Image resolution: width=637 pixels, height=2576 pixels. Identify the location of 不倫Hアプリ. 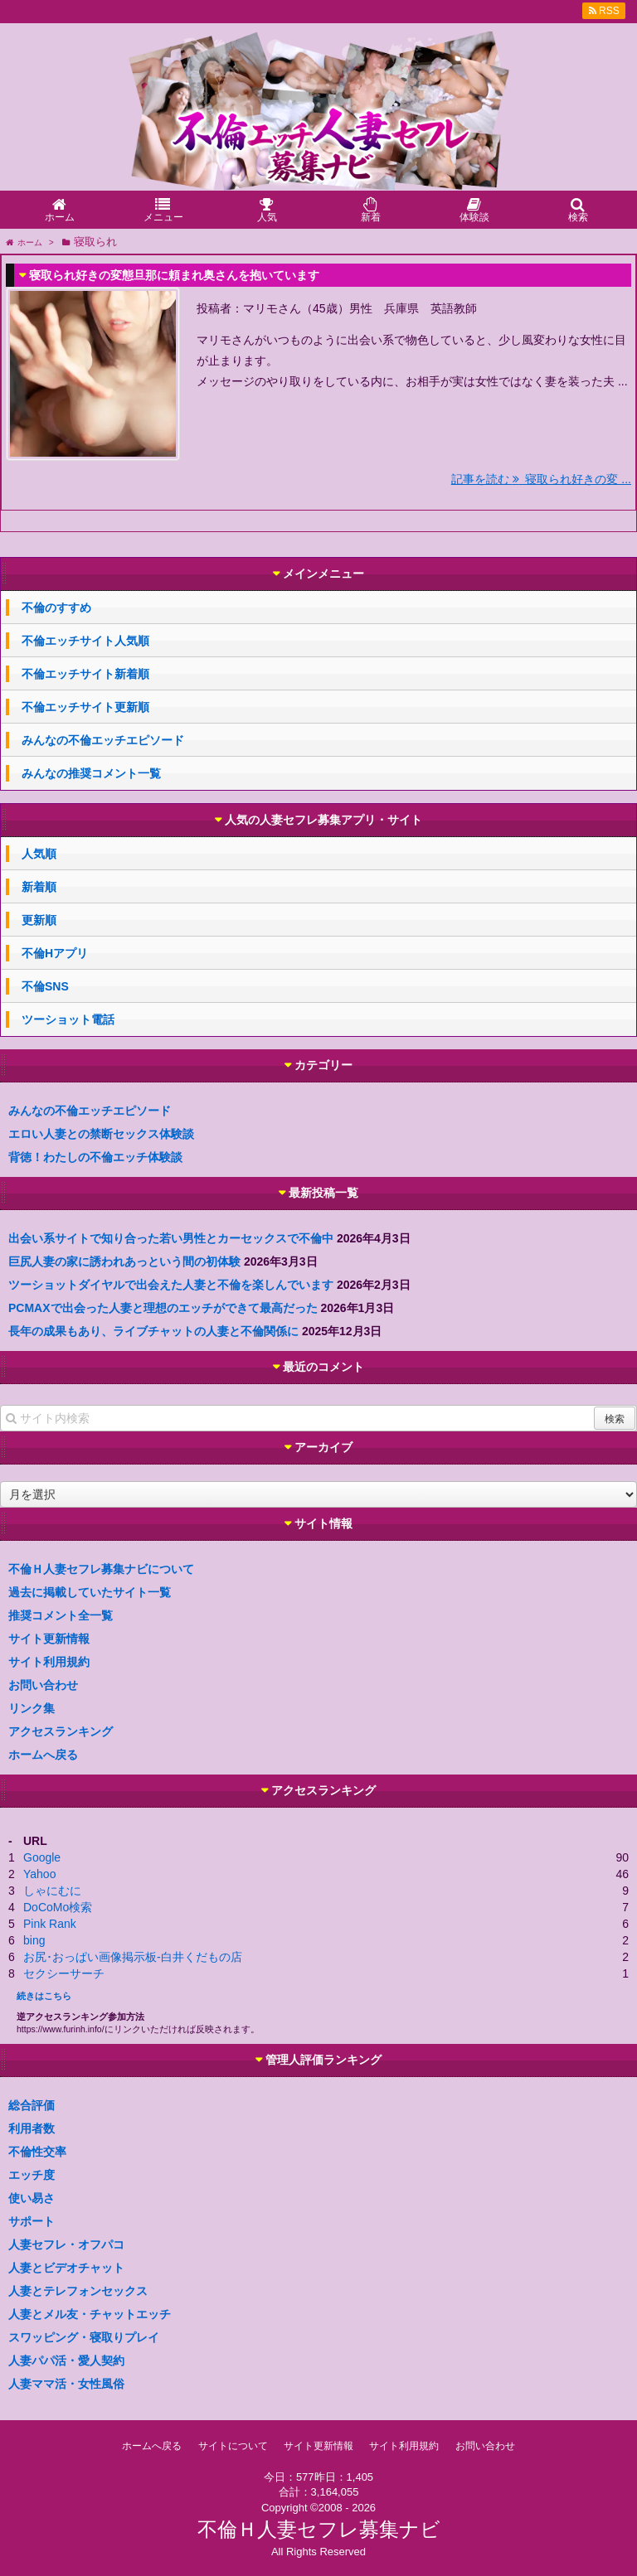
(55, 953).